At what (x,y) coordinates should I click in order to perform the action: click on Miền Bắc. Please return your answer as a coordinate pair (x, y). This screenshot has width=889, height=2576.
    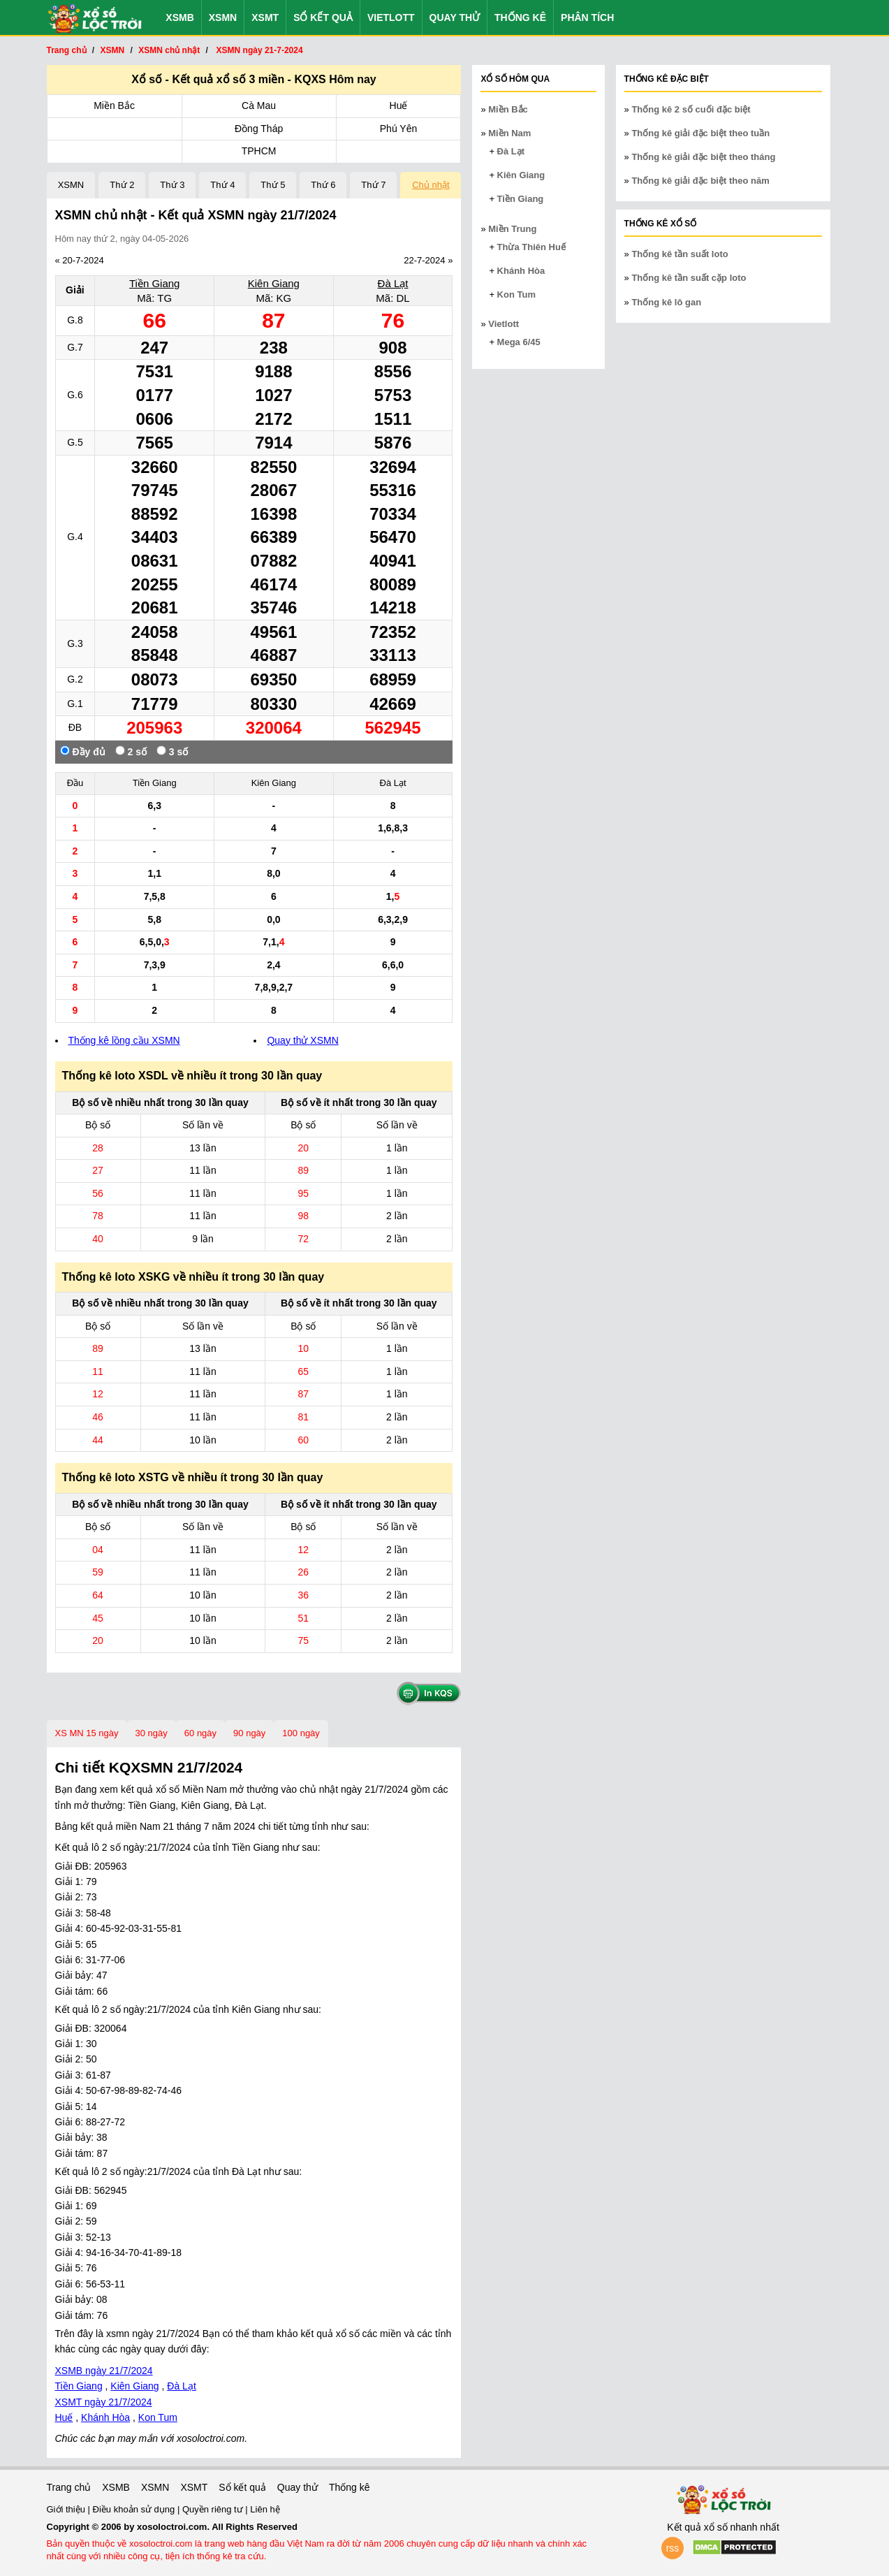
    Looking at the image, I should click on (114, 105).